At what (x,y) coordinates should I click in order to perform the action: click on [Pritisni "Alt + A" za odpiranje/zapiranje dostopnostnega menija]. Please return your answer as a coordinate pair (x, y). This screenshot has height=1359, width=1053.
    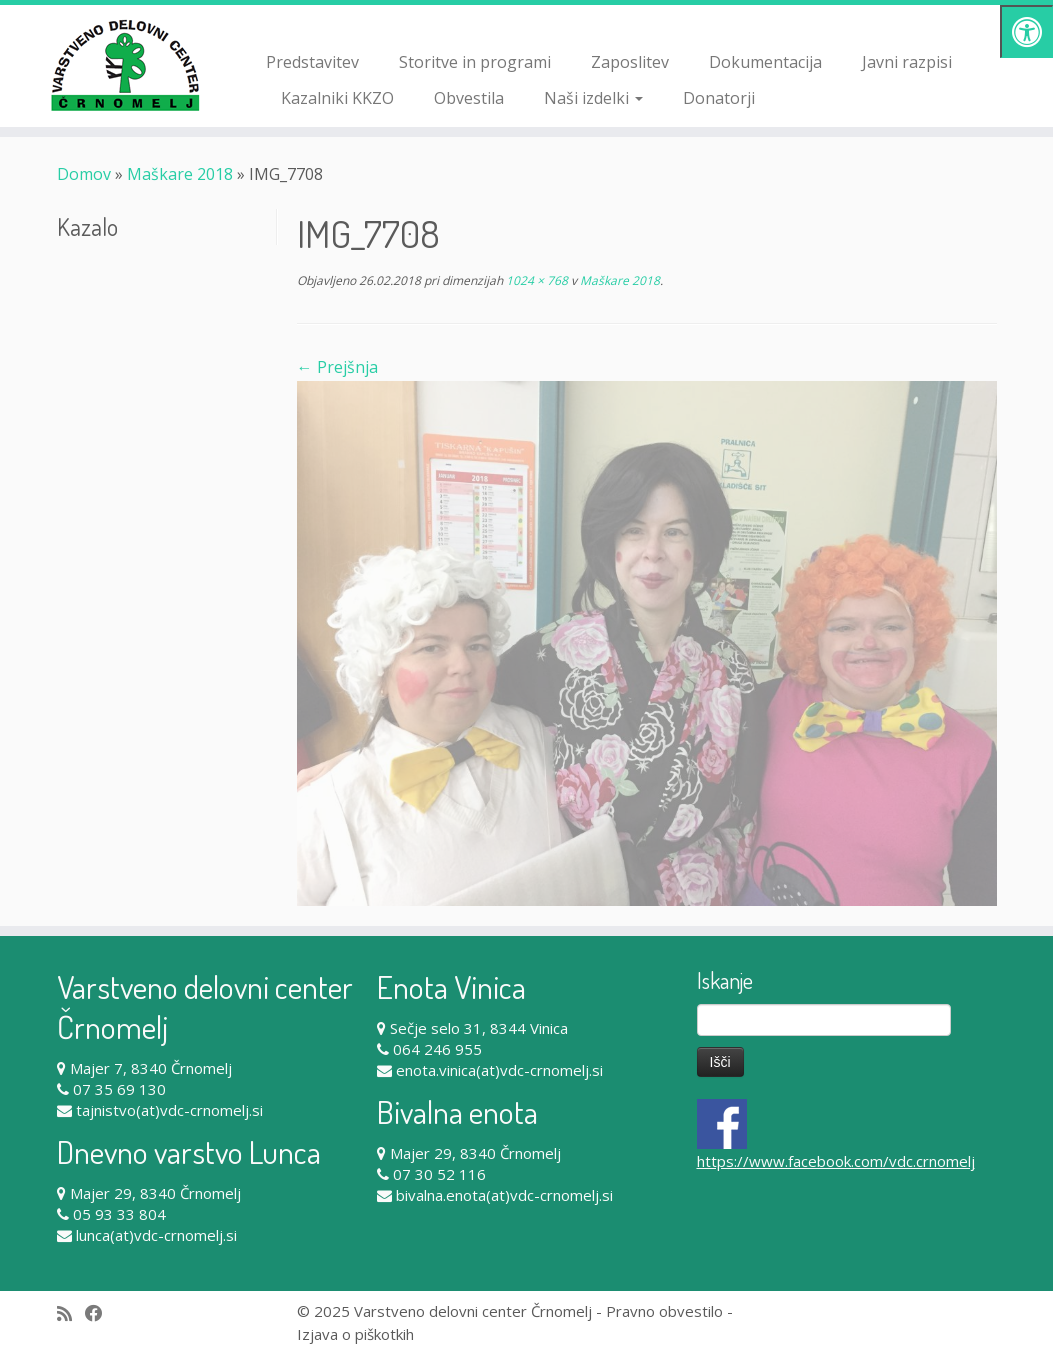
    Looking at the image, I should click on (1026, 31).